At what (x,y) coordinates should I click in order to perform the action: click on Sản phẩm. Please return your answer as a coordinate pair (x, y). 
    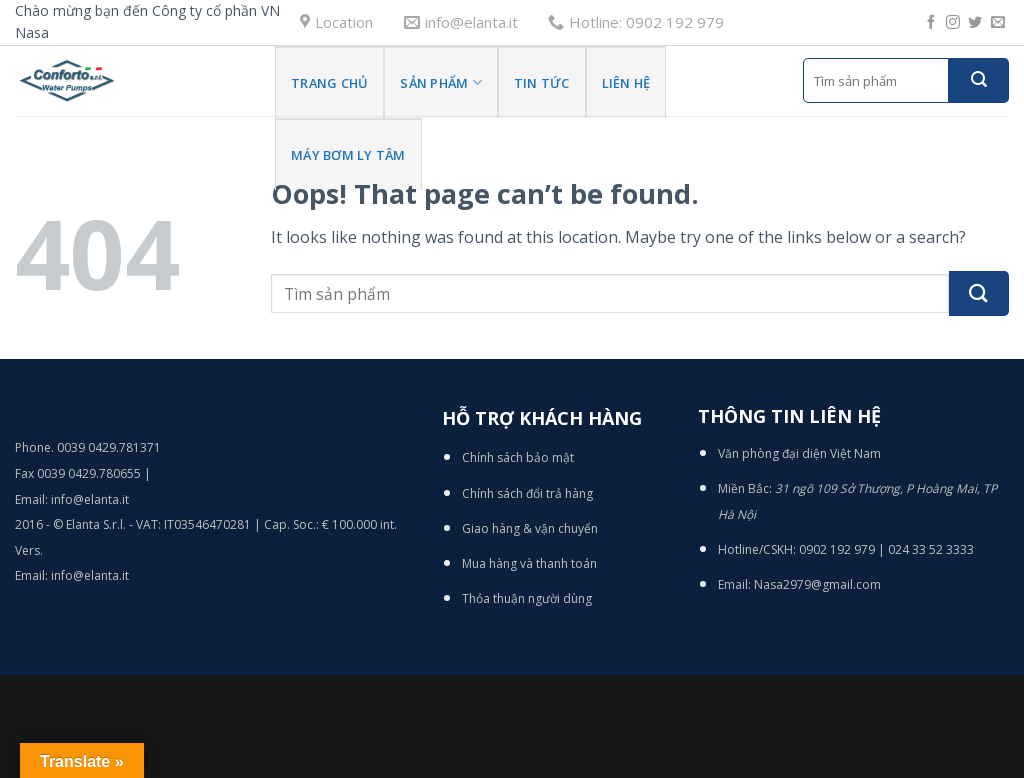
    Looking at the image, I should click on (441, 82).